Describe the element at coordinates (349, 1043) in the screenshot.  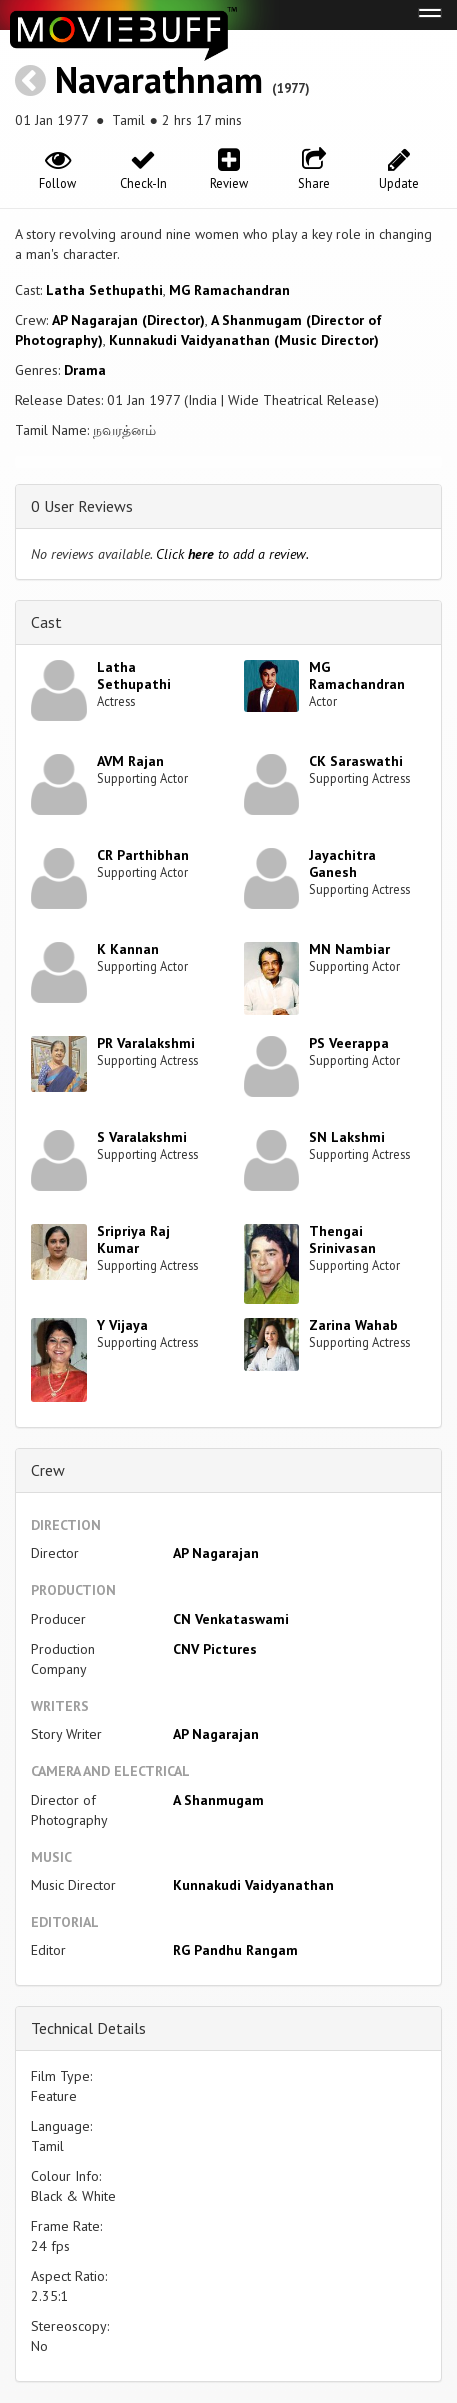
I see `PS Veerappa` at that location.